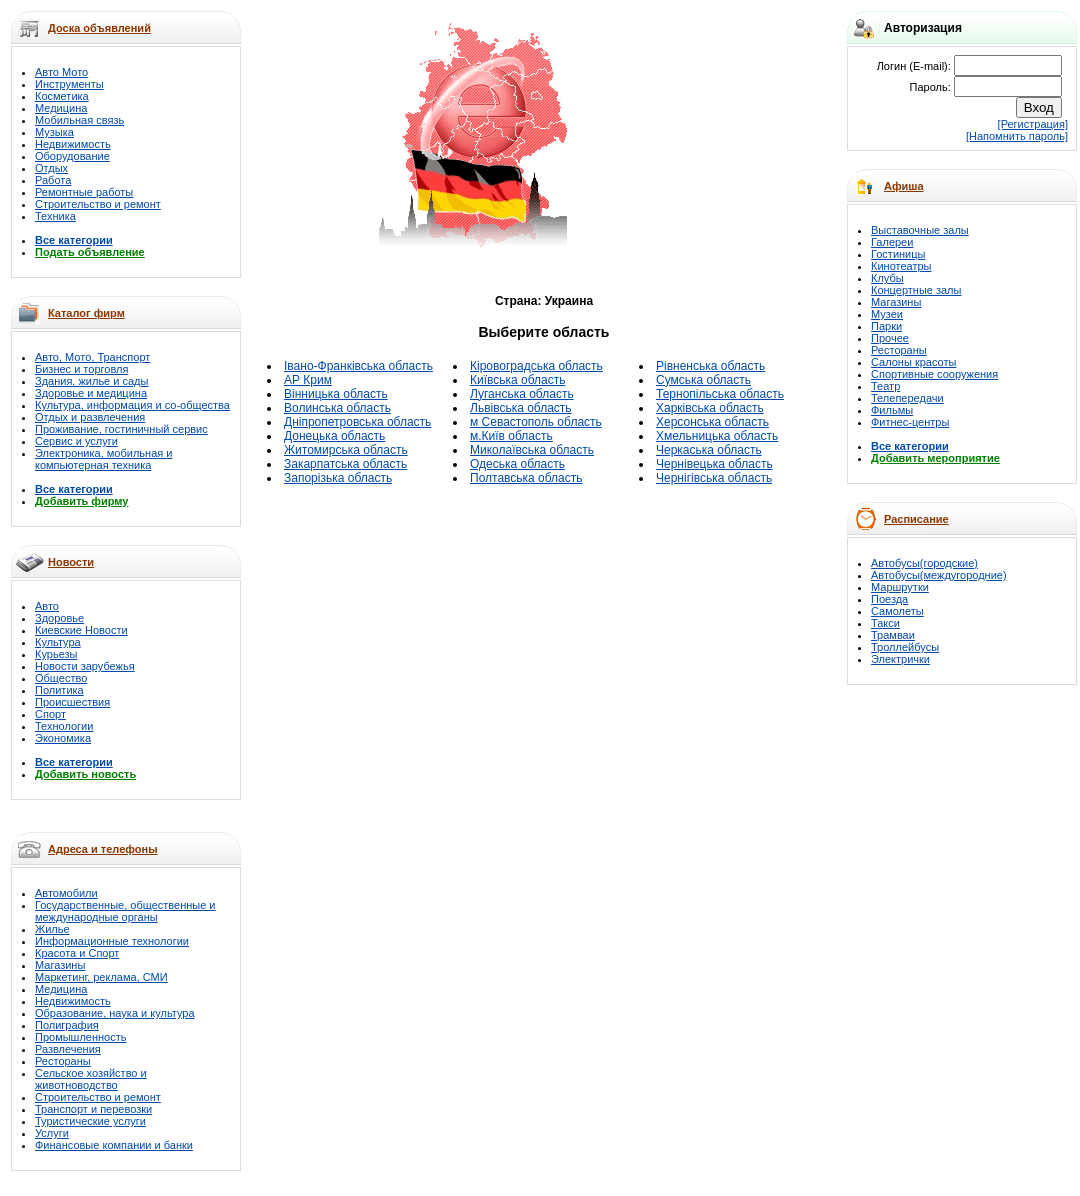 The height and width of the screenshot is (1196, 1080). Describe the element at coordinates (61, 72) in the screenshot. I see `Авто Мото` at that location.